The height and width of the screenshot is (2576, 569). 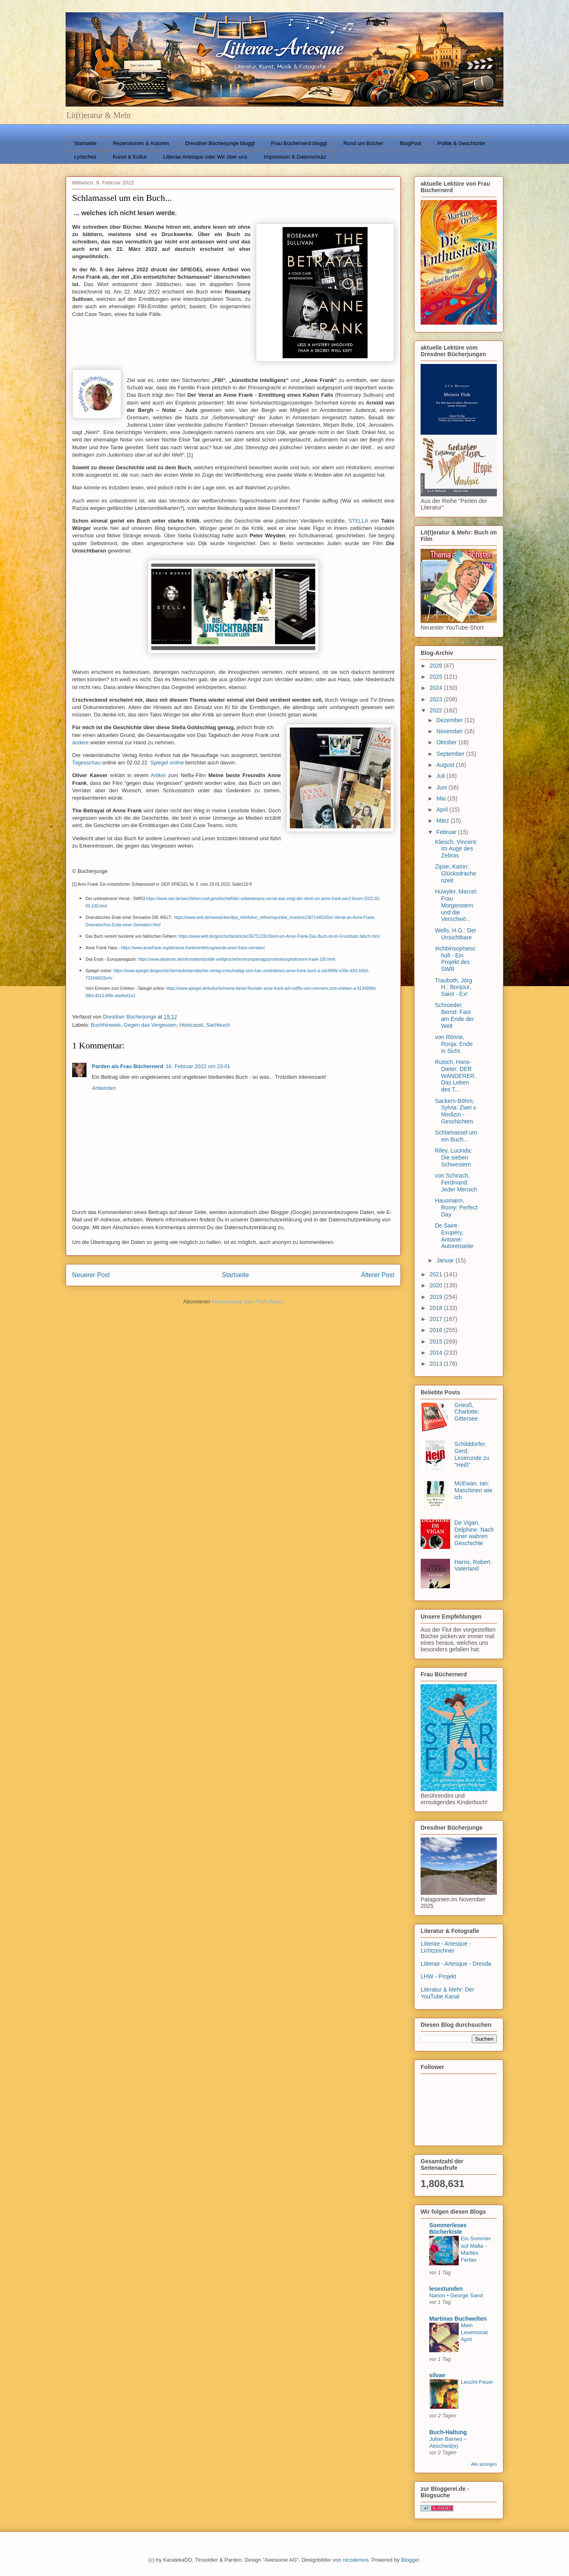 I want to click on 2025, so click(x=437, y=676).